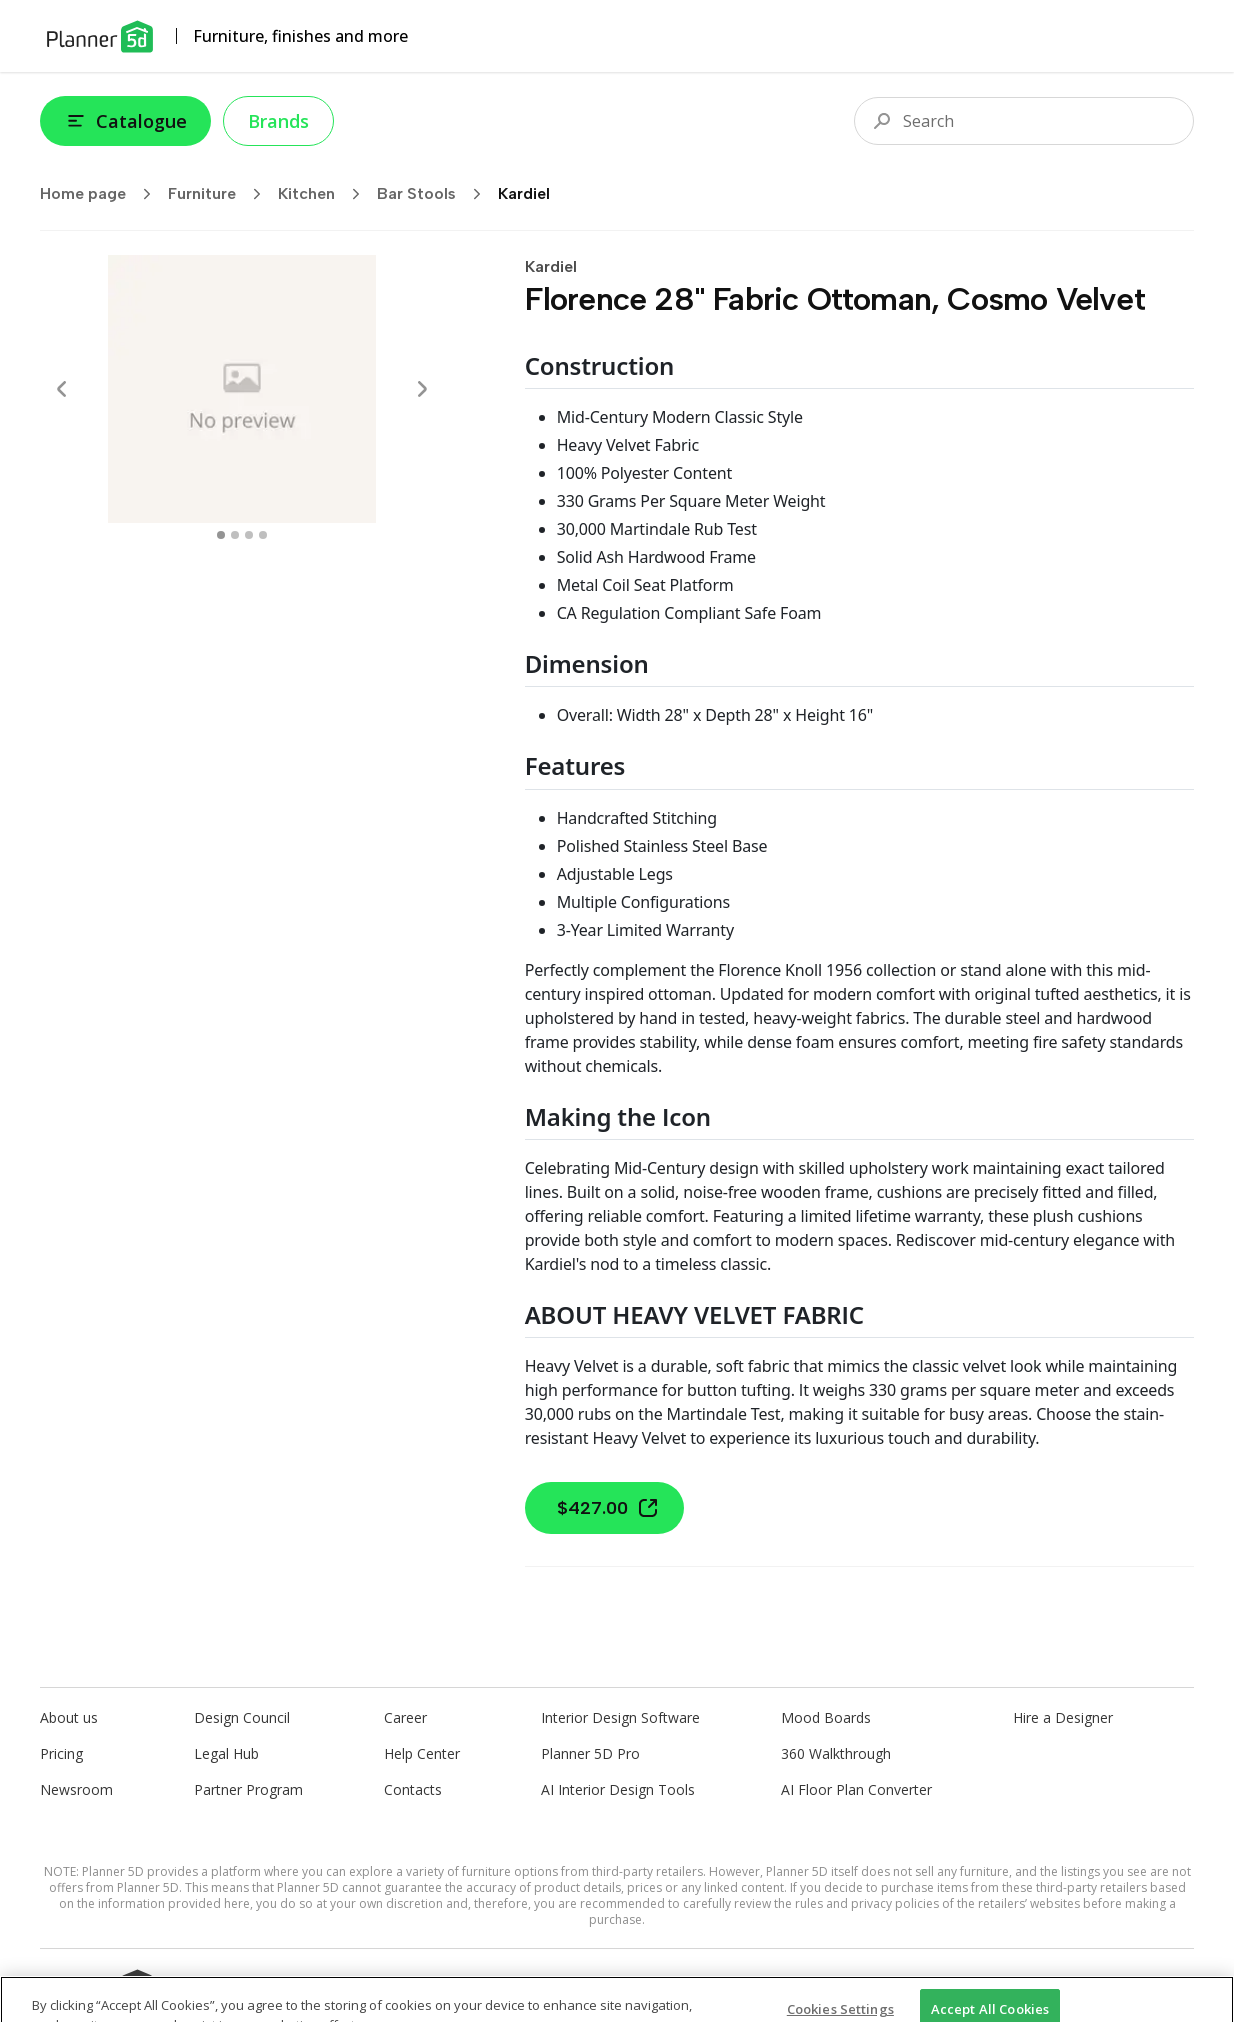 This screenshot has height=2022, width=1234. Describe the element at coordinates (590, 1753) in the screenshot. I see `Planner 5D Pro` at that location.